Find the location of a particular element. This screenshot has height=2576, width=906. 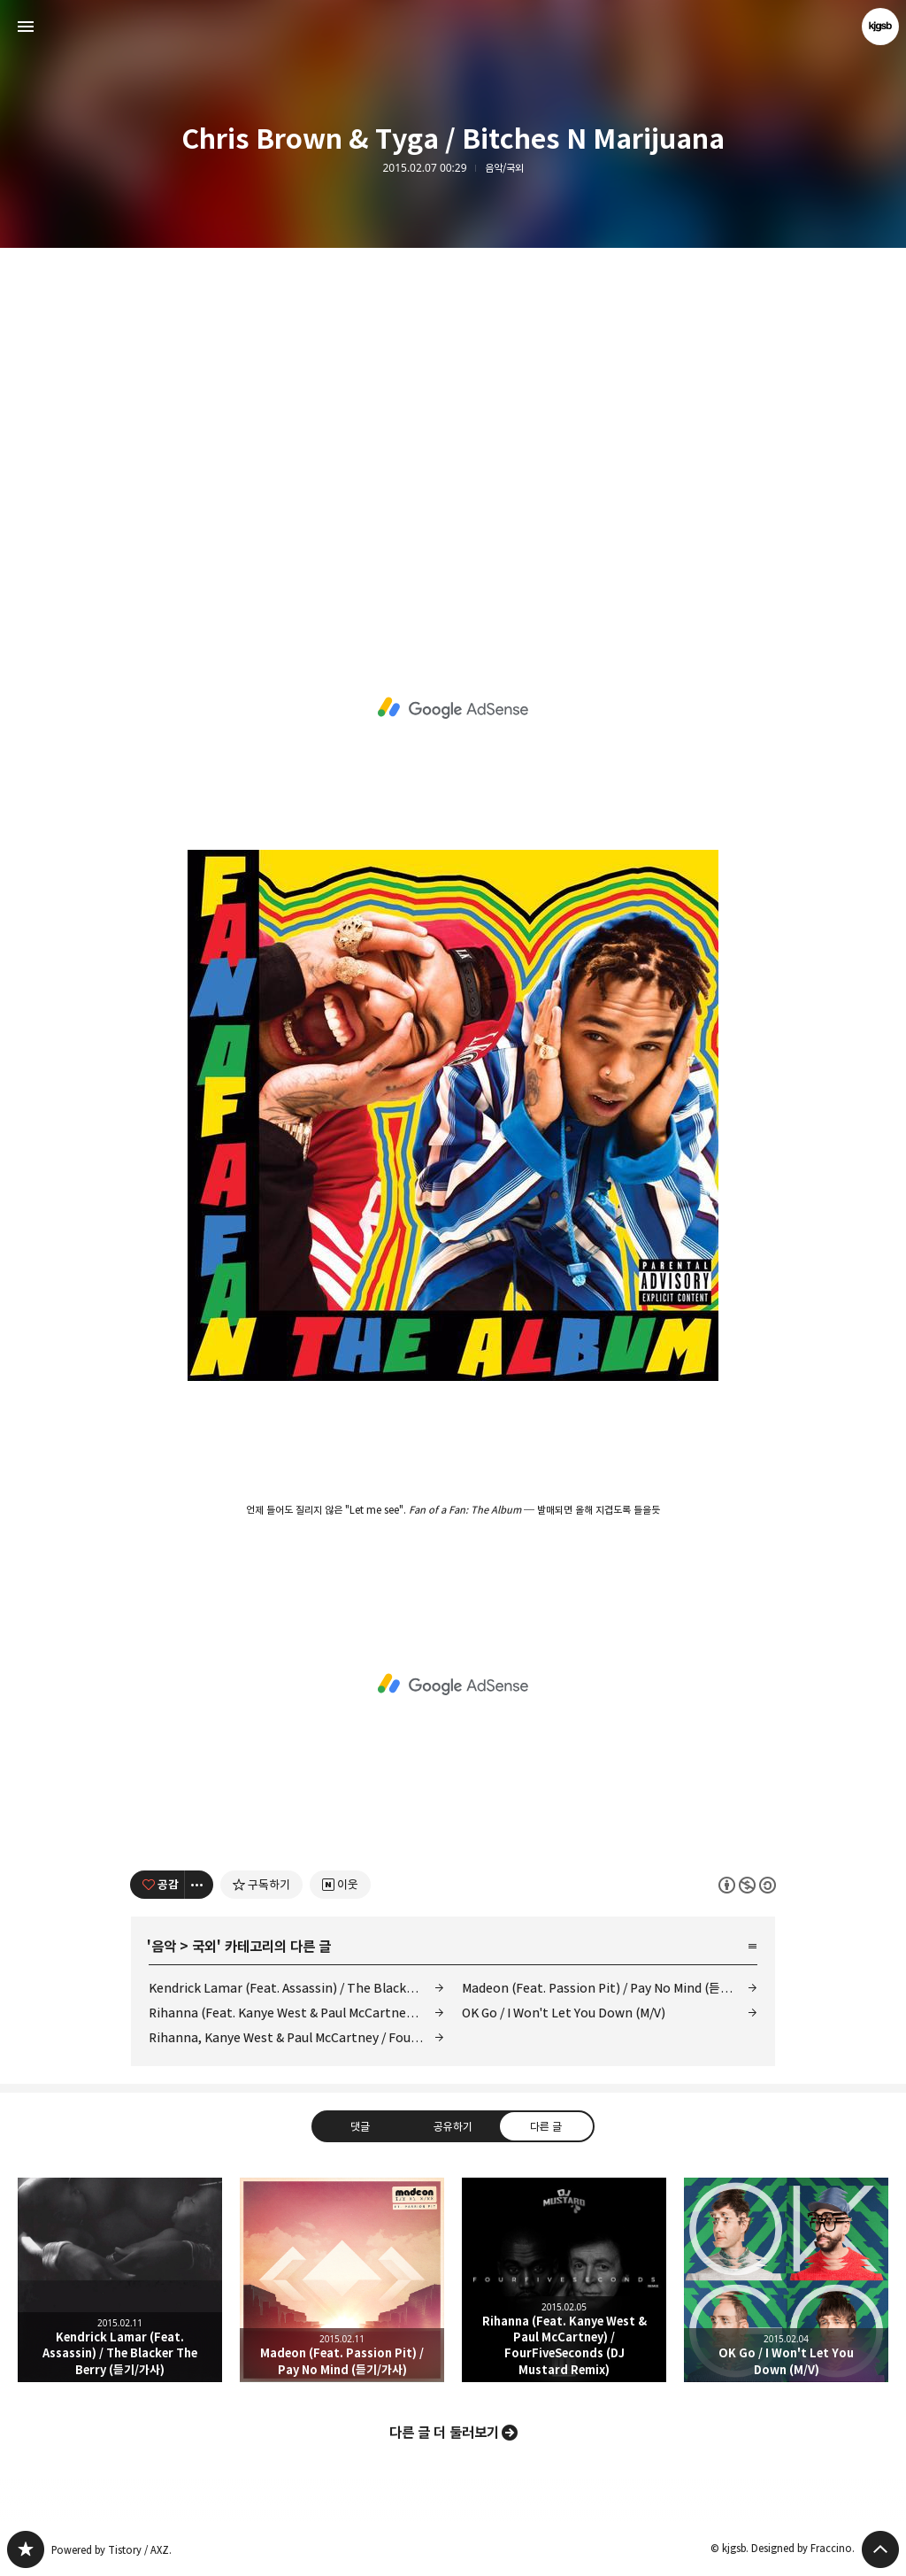

Rihanna (Feat. Kanye West & Paul McCartney) / FourFiveSeconds (DJ Mustard Remix) [button] is located at coordinates (564, 2280).